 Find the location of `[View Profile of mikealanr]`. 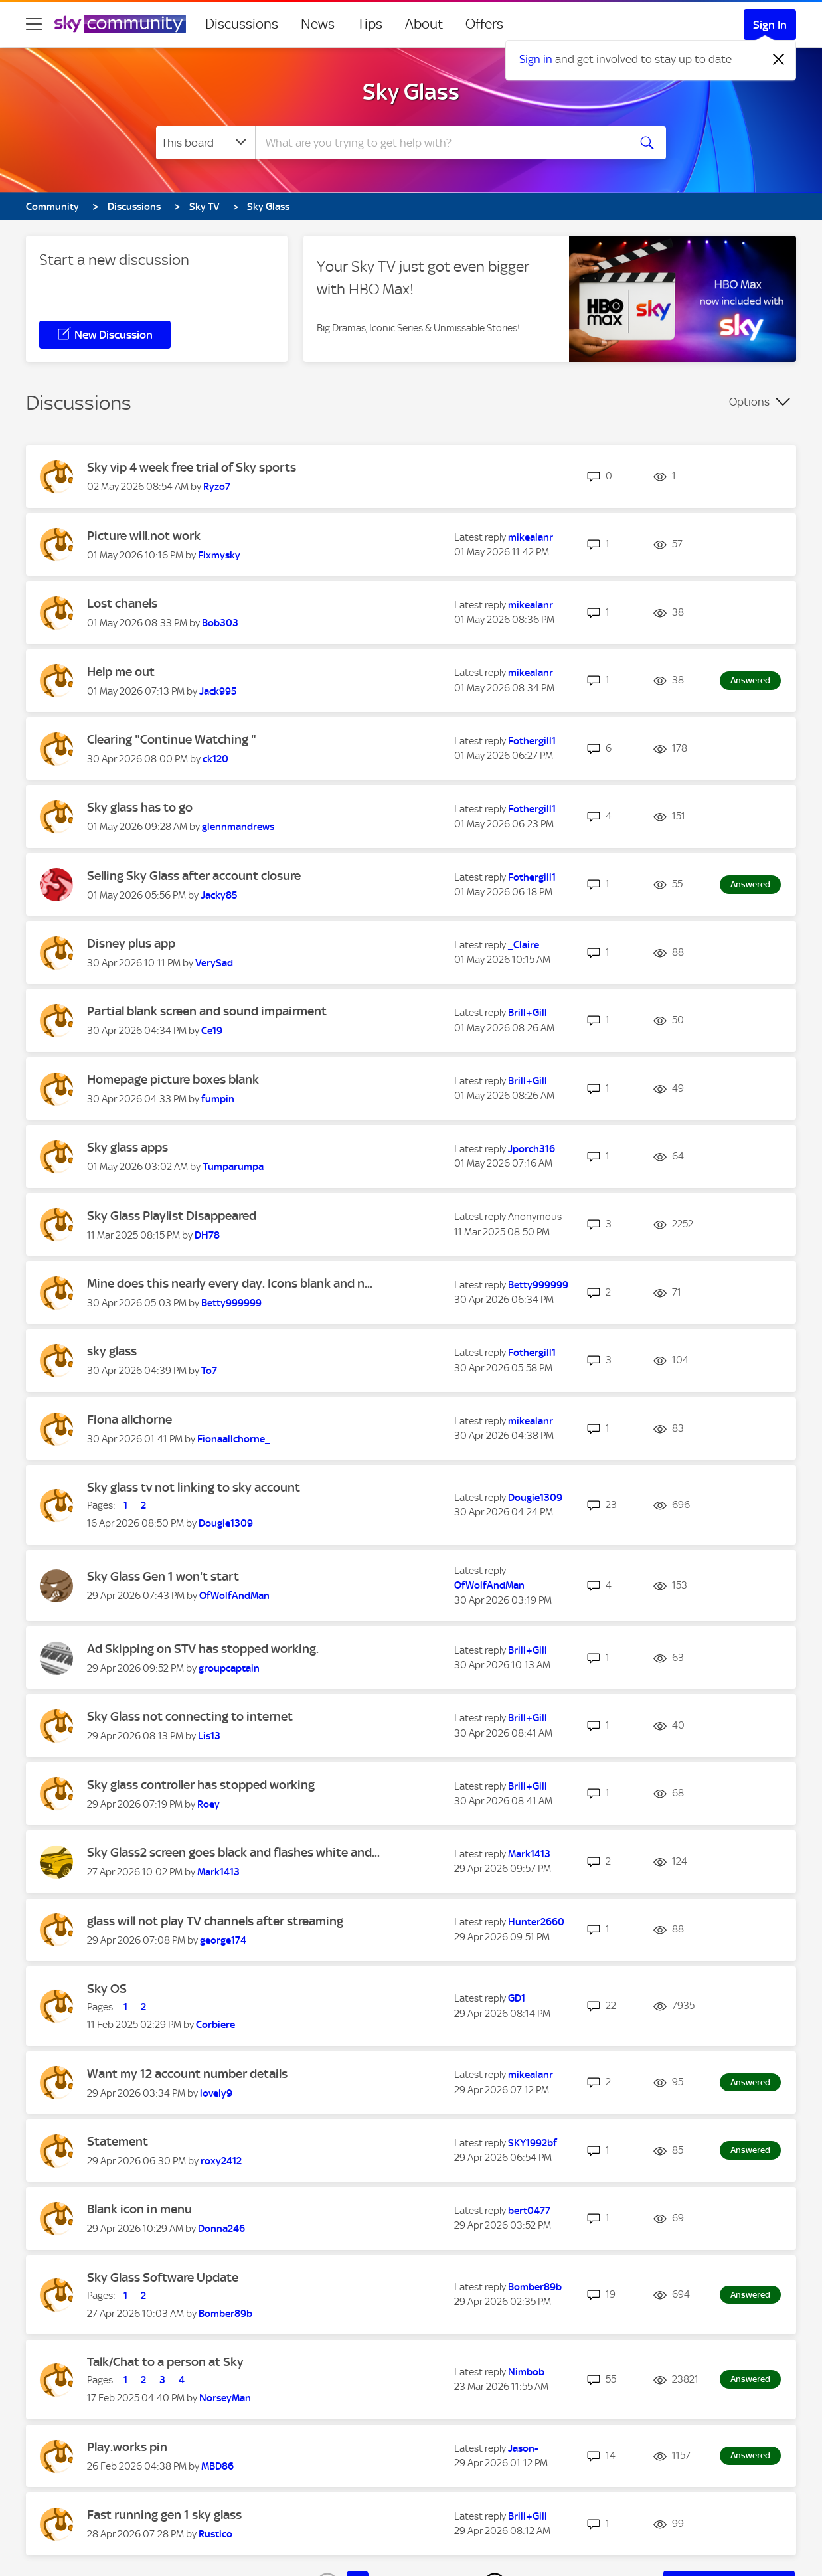

[View Profile of mikealanr] is located at coordinates (530, 537).